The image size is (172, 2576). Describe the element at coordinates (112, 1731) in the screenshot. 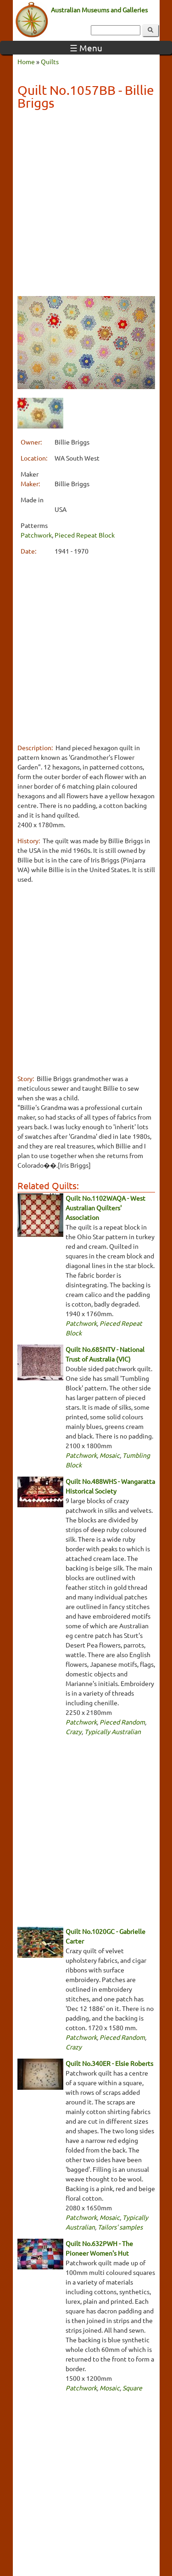

I see `Typically Australian` at that location.